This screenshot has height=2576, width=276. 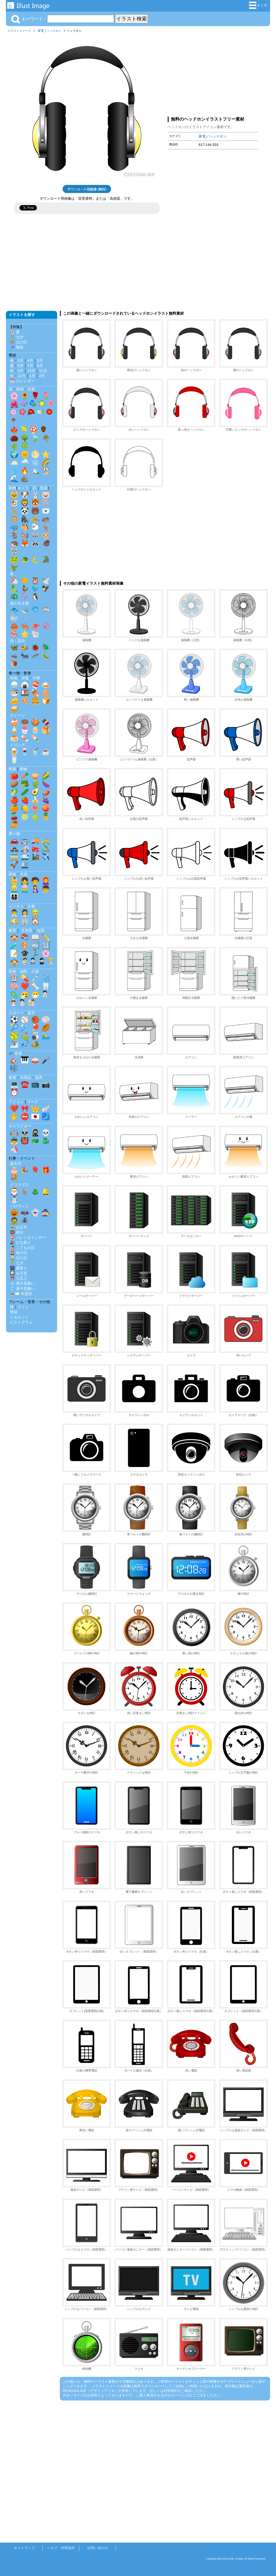 What do you see at coordinates (14, 913) in the screenshot?
I see `👨‍💼` at bounding box center [14, 913].